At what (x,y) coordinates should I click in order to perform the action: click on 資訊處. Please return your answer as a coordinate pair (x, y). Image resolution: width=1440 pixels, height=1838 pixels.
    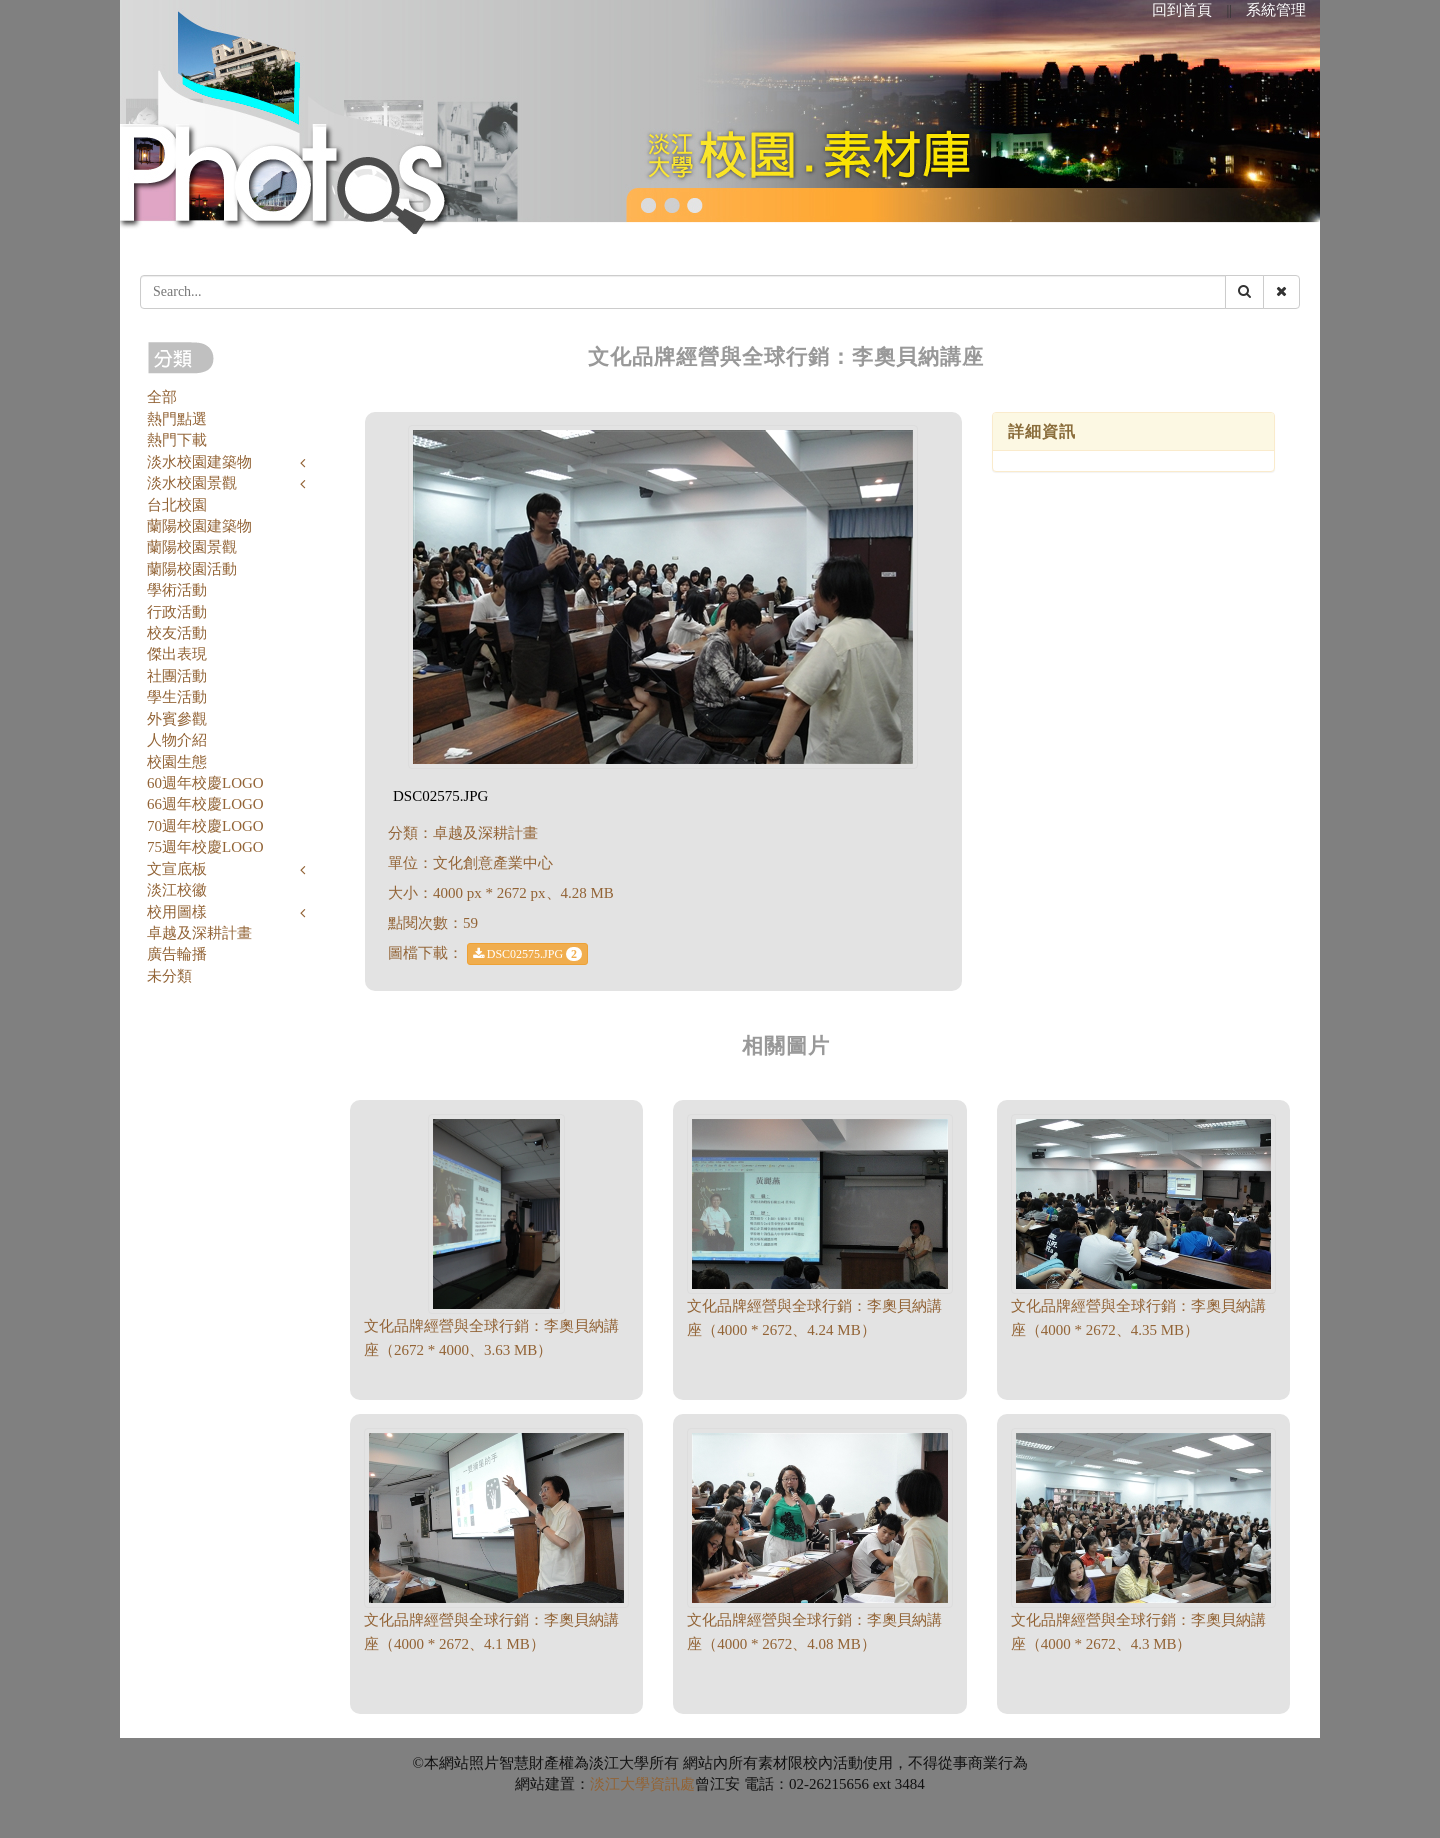
    Looking at the image, I should click on (672, 1784).